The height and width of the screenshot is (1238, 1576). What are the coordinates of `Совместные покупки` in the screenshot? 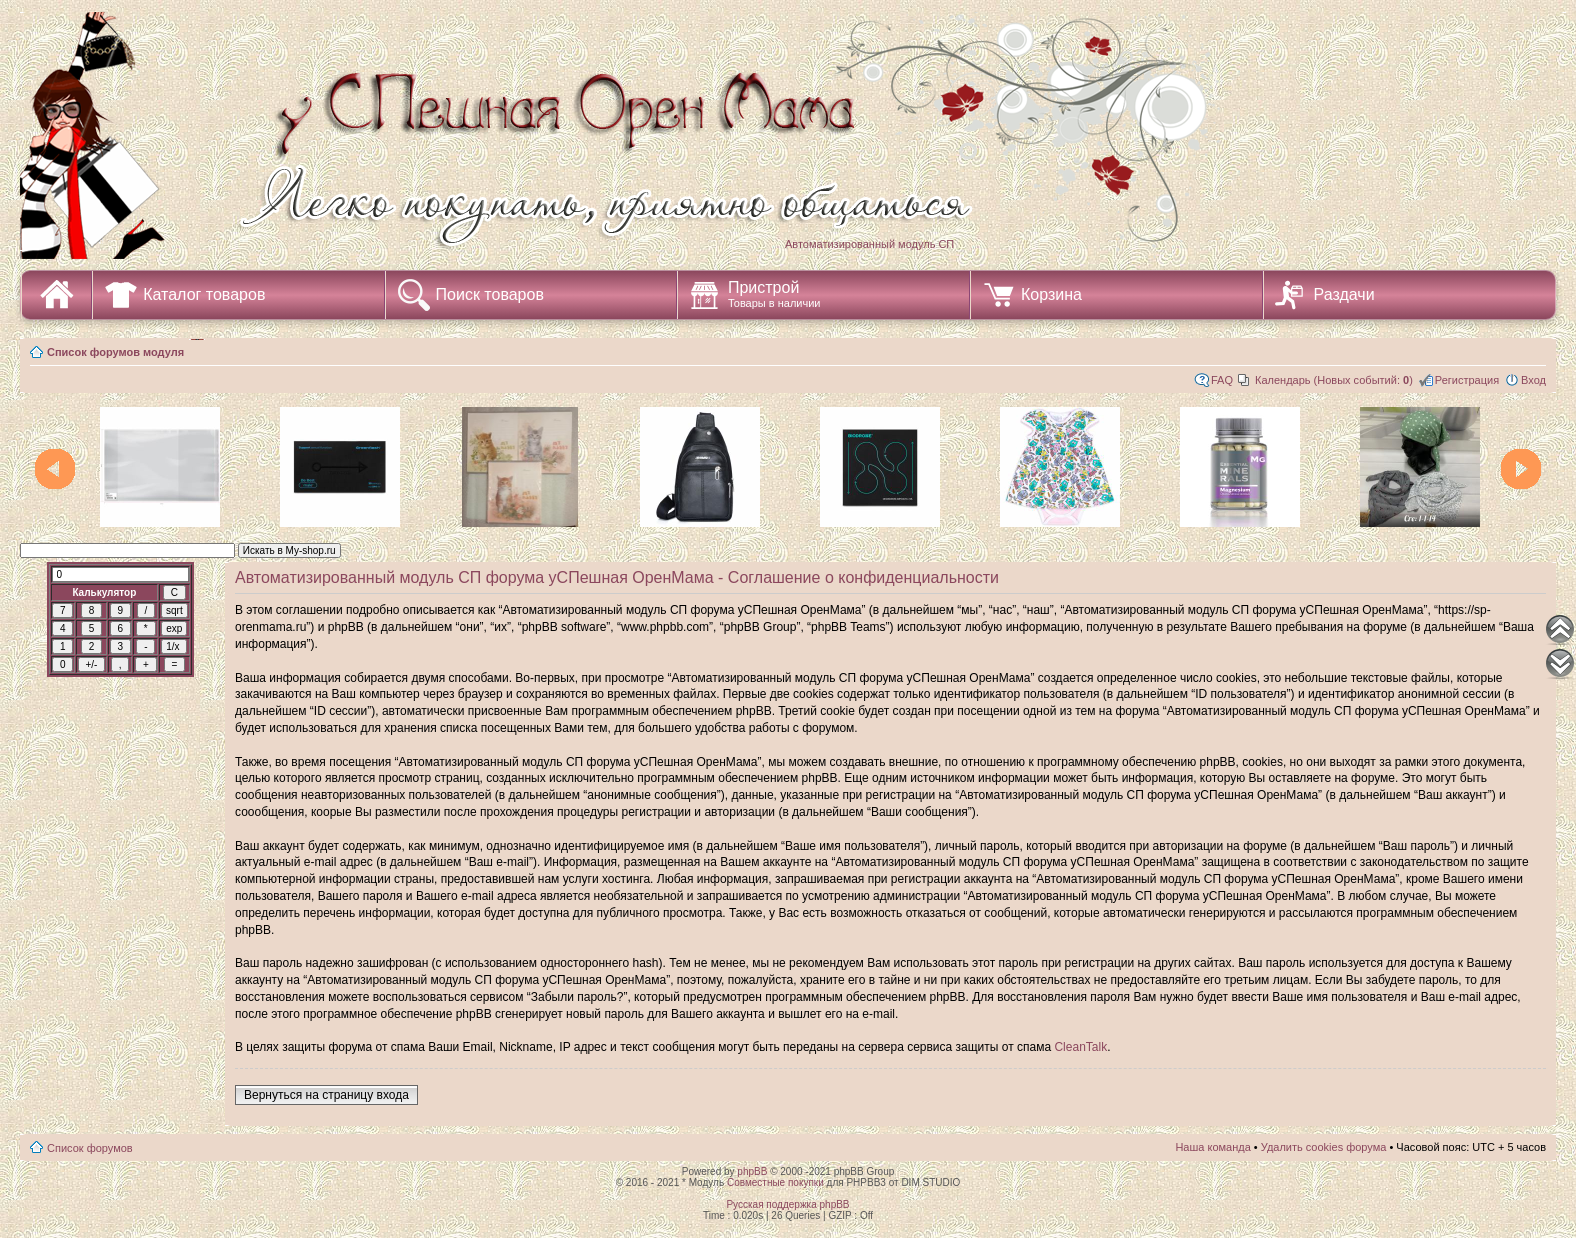 It's located at (775, 1182).